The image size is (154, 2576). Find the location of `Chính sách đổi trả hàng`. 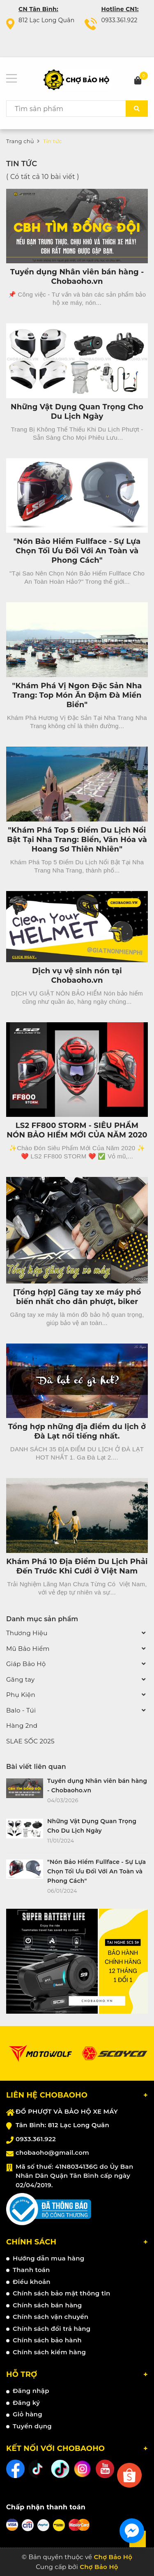

Chính sách đổi trả hàng is located at coordinates (52, 2328).